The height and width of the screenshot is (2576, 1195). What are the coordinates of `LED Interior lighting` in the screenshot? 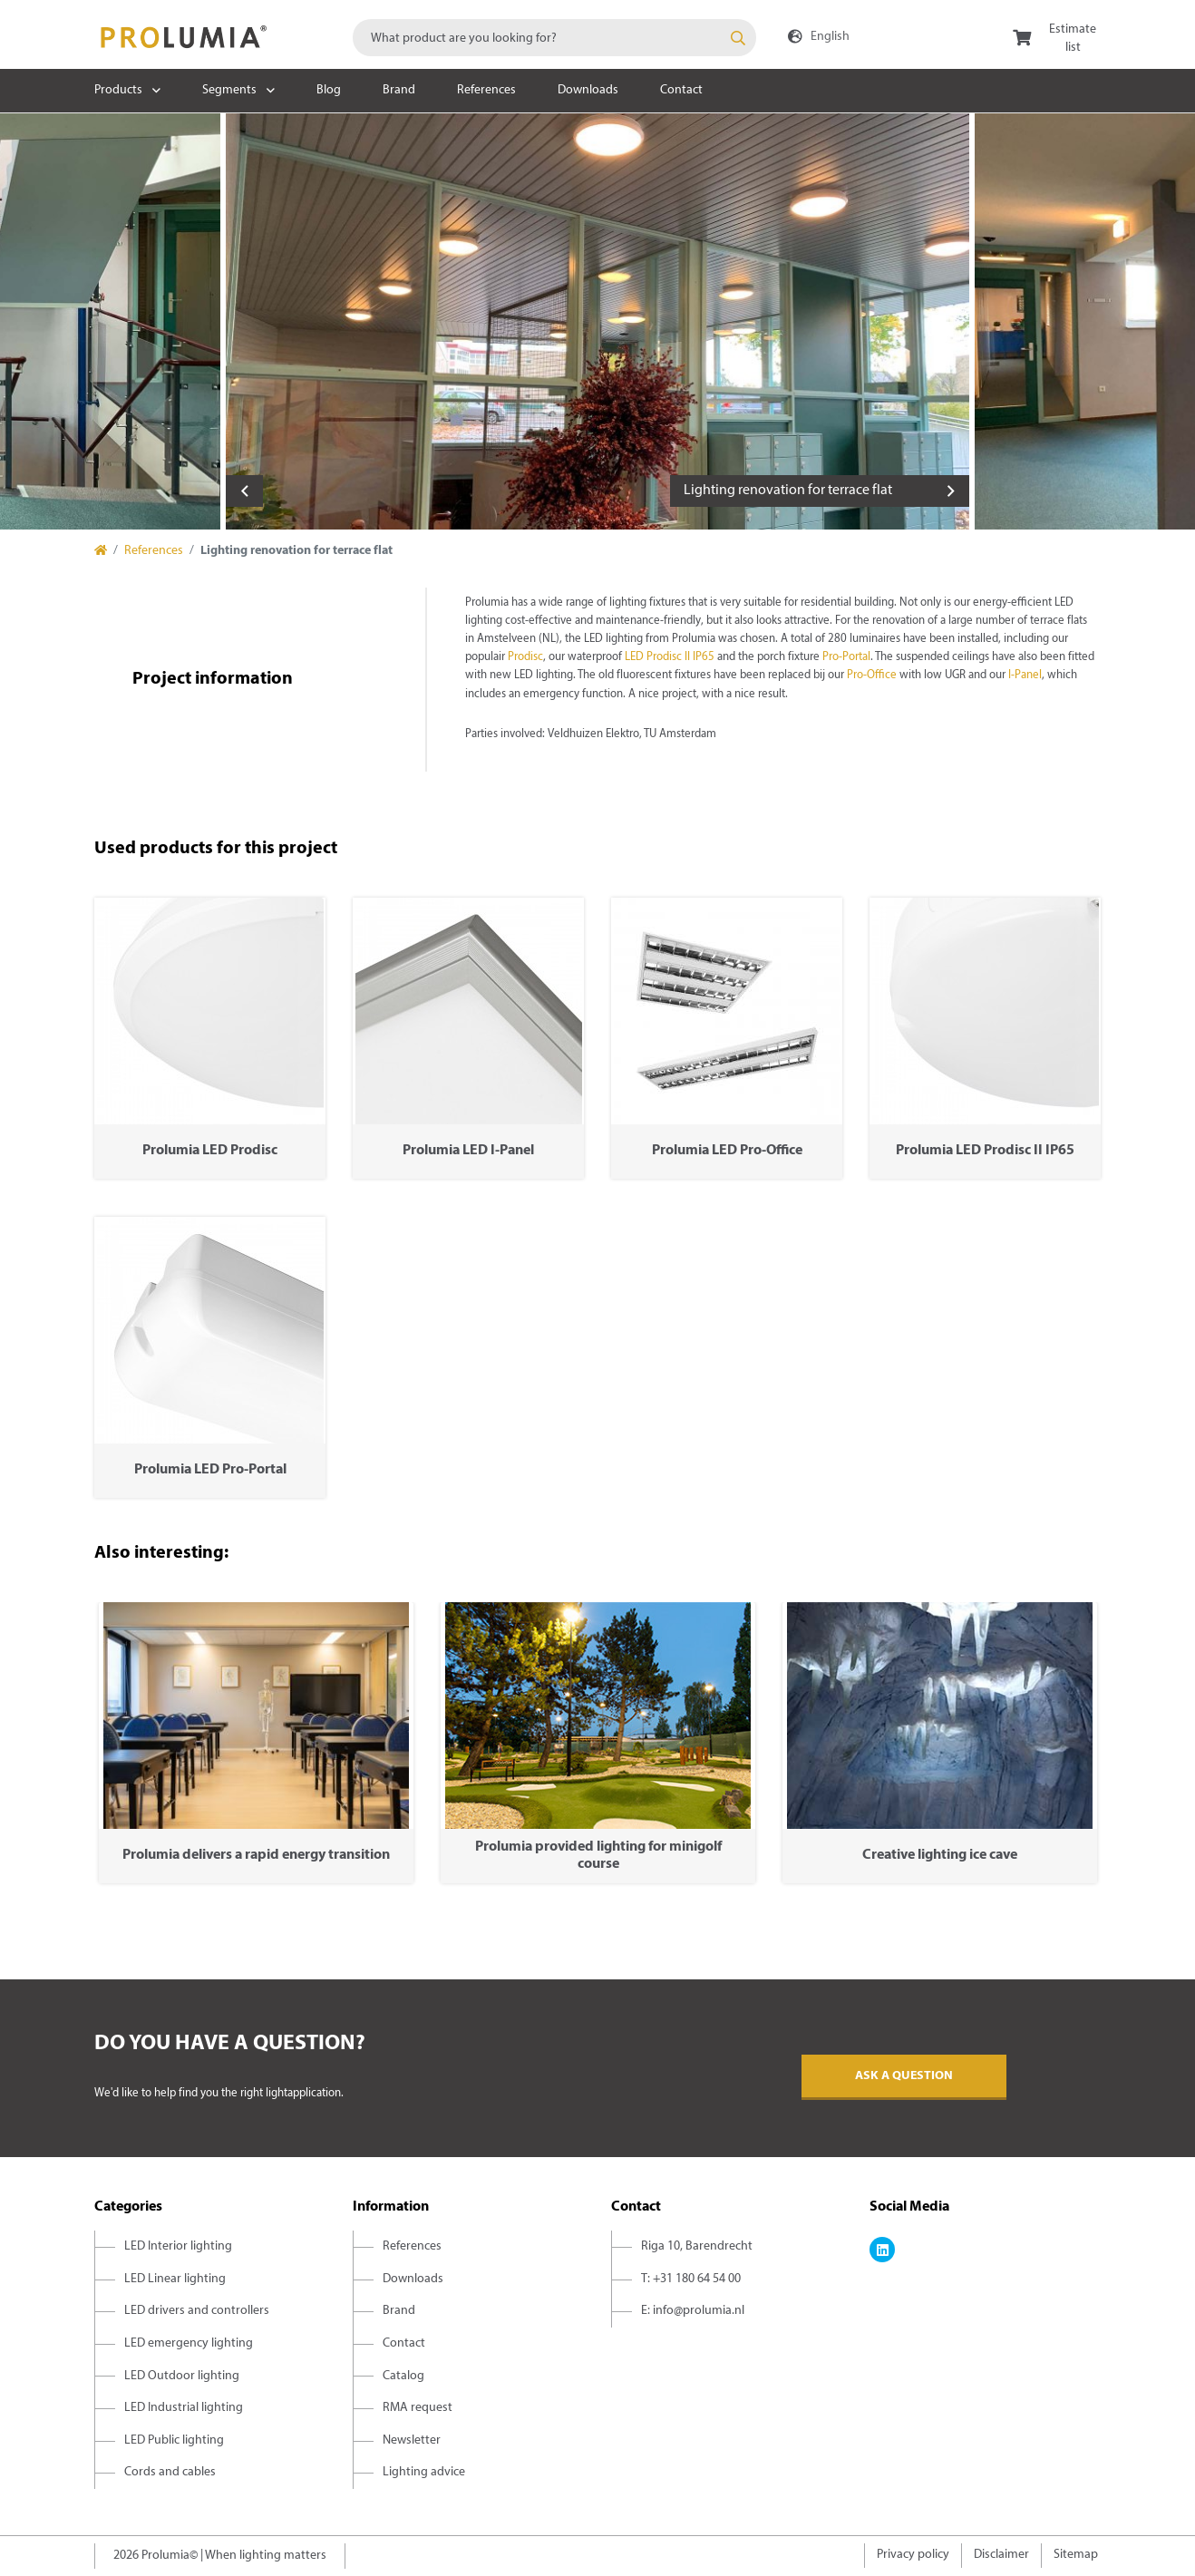 It's located at (178, 2246).